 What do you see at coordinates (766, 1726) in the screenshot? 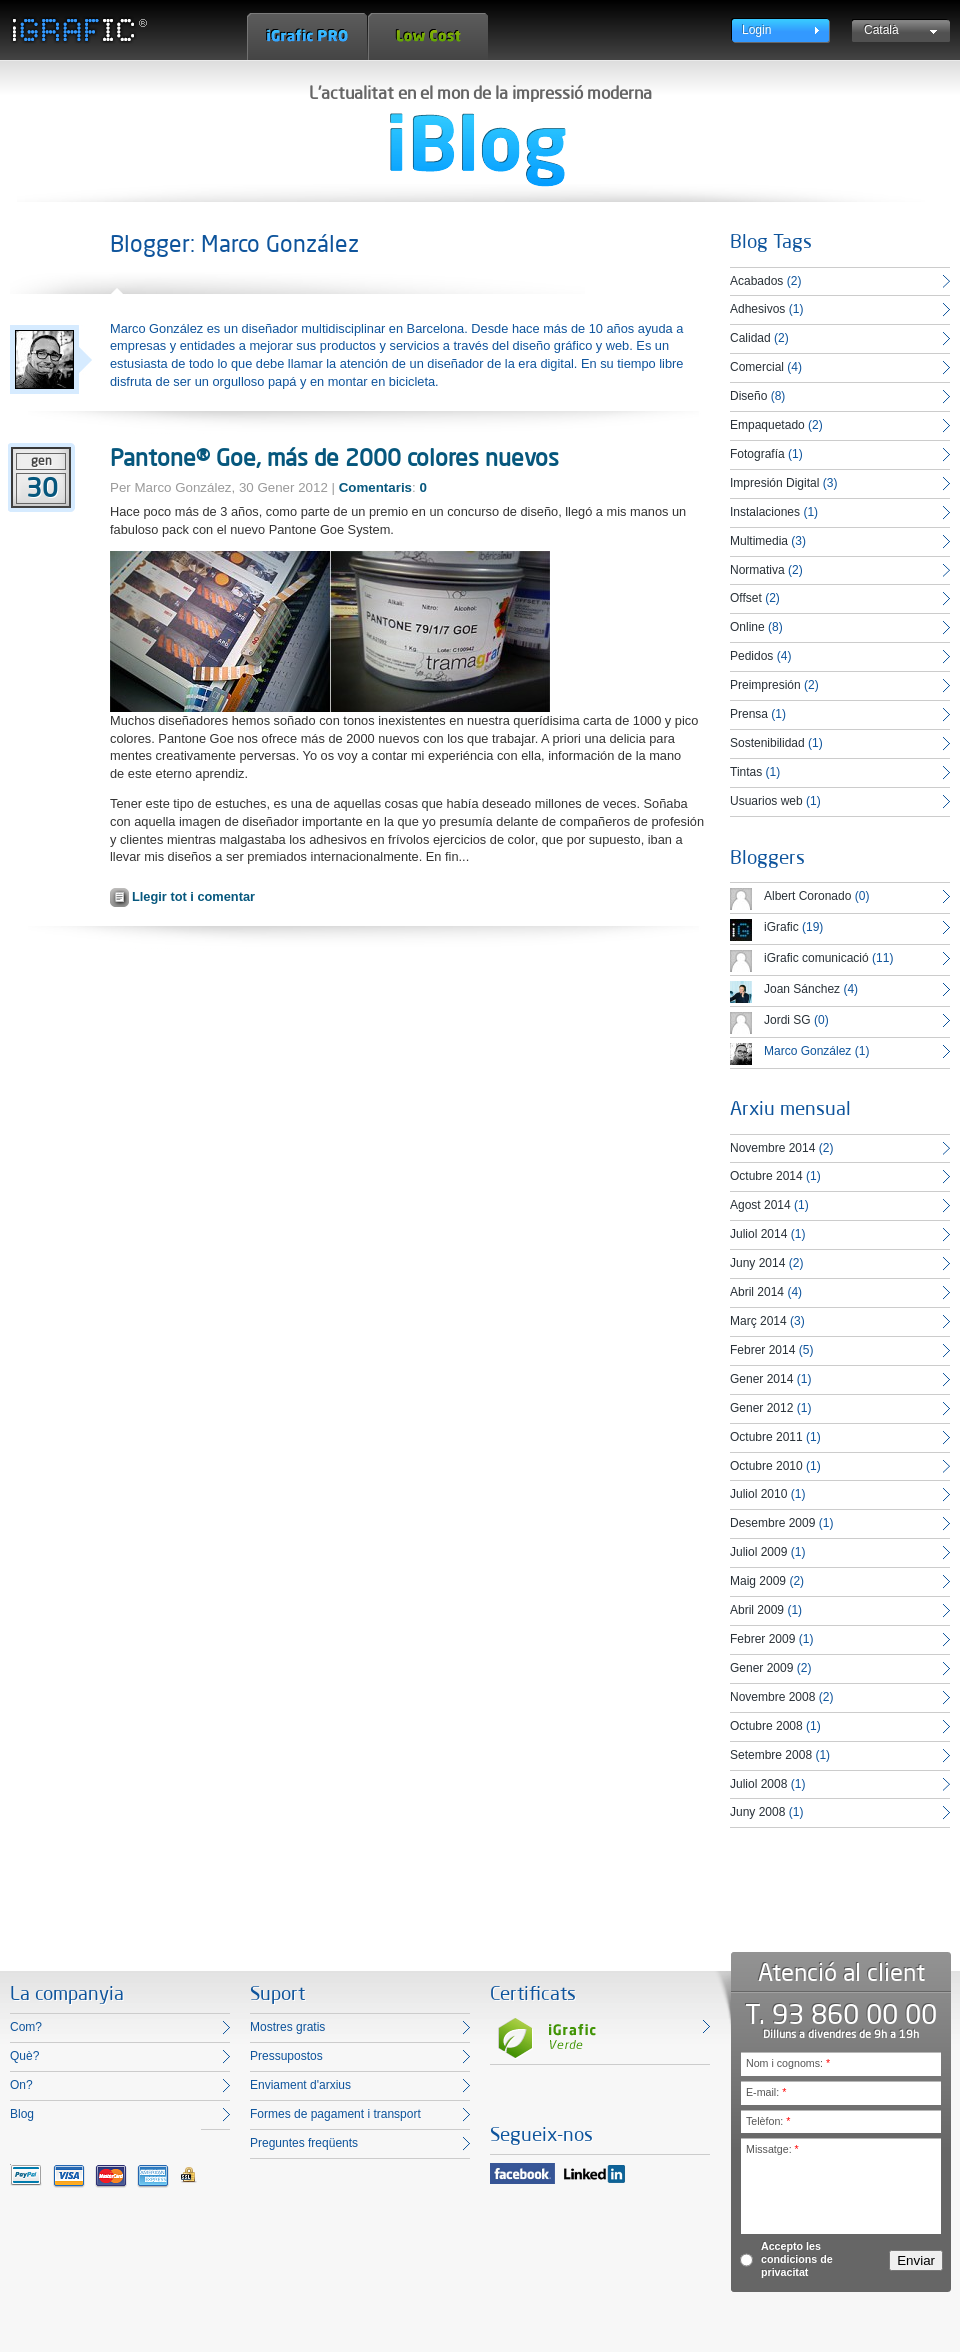
I see `Octubre 2008` at bounding box center [766, 1726].